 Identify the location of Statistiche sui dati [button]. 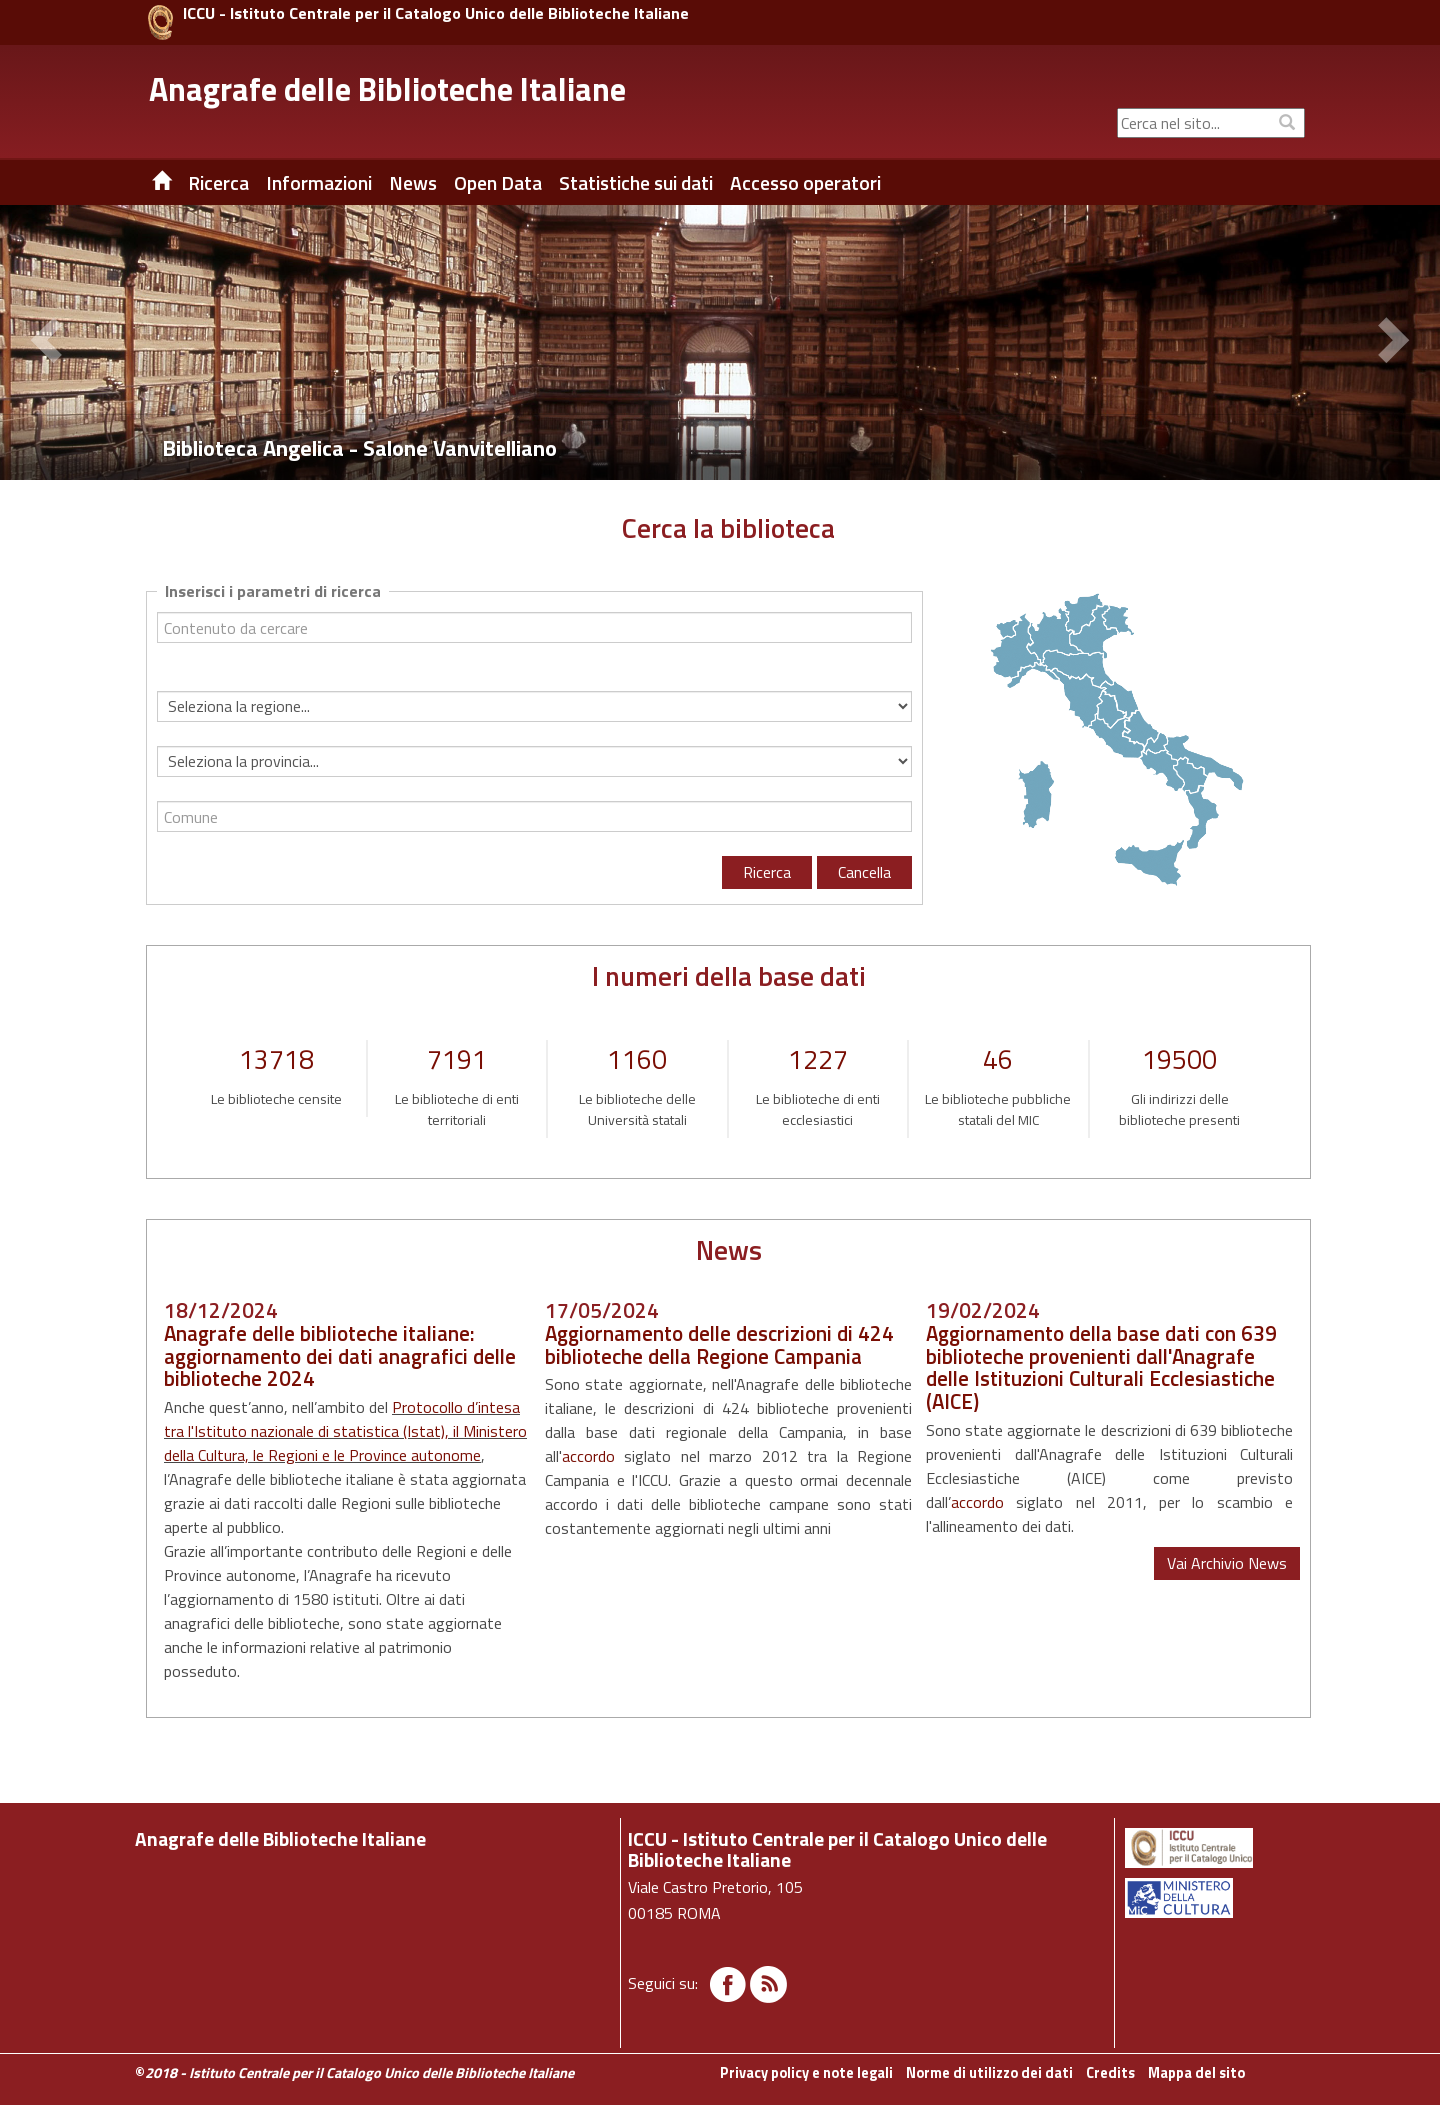
(636, 183).